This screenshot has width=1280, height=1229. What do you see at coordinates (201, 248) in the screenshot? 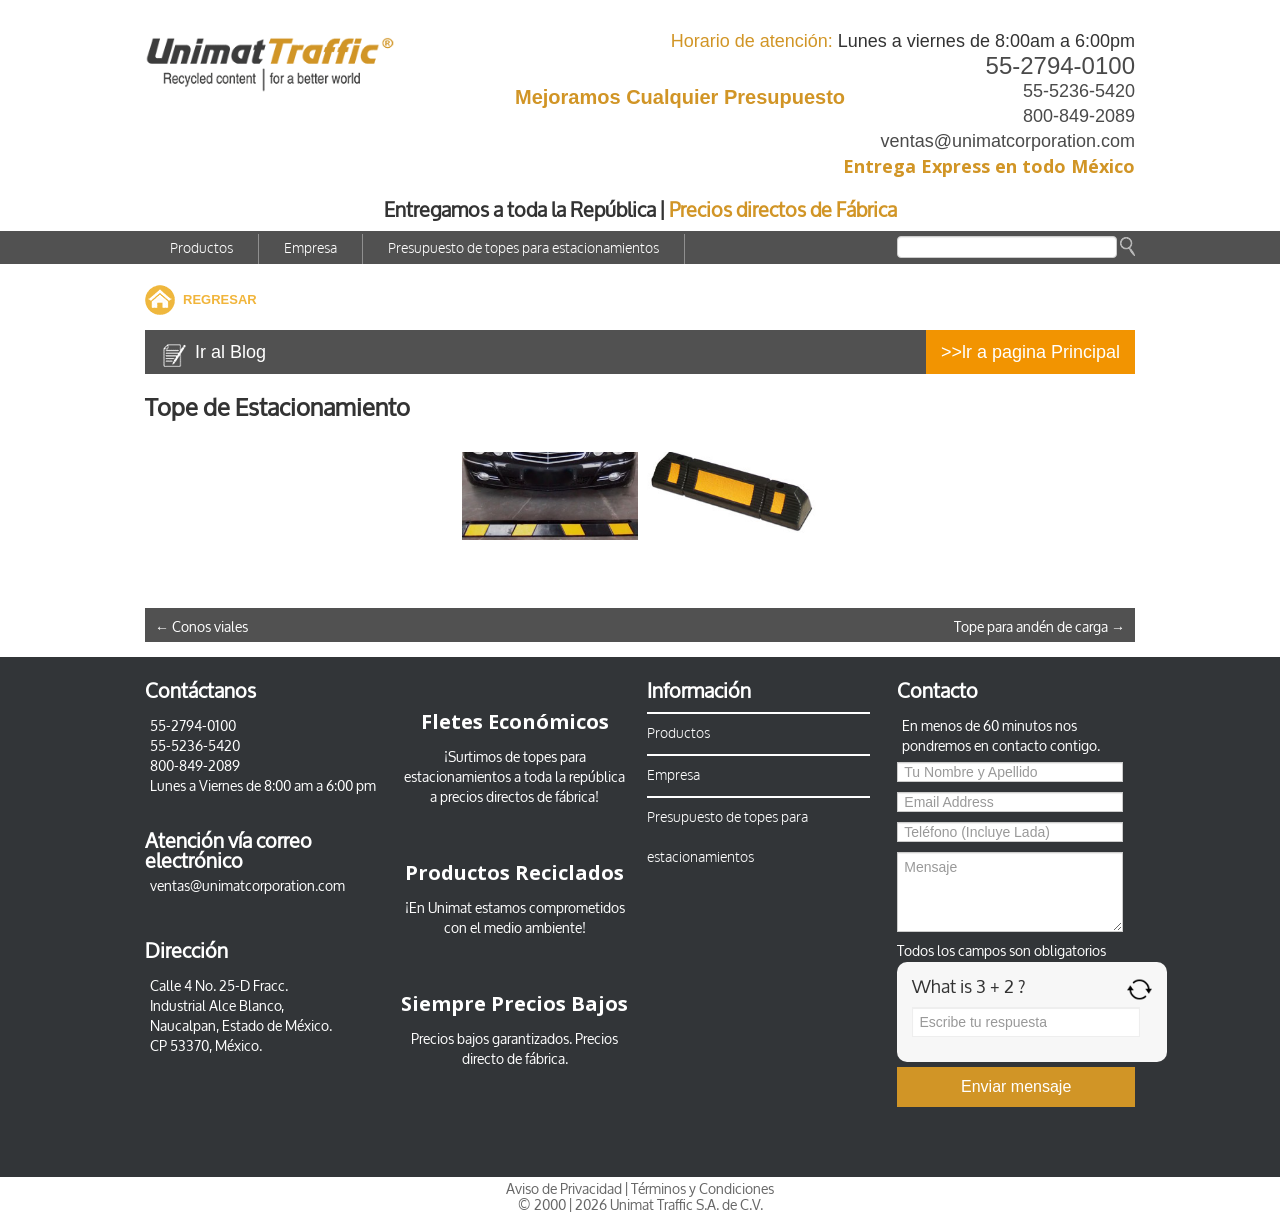
I see `Productos` at bounding box center [201, 248].